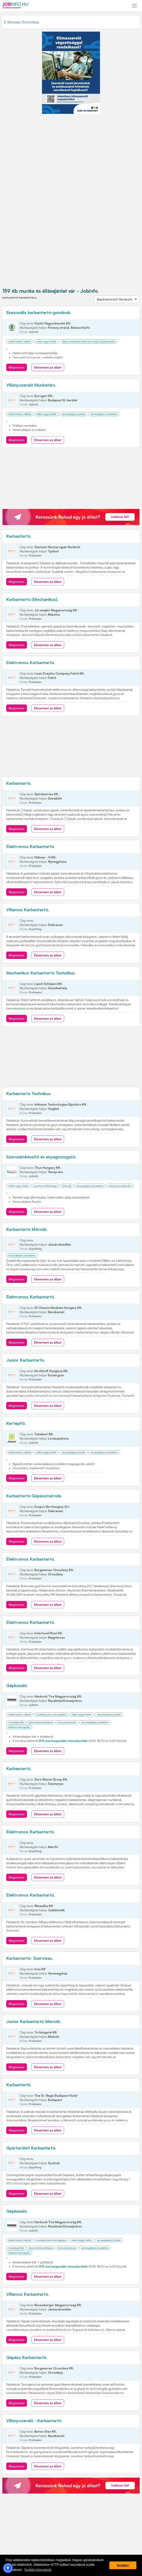 The image size is (142, 2576). I want to click on Kertépítő., so click(16, 1423).